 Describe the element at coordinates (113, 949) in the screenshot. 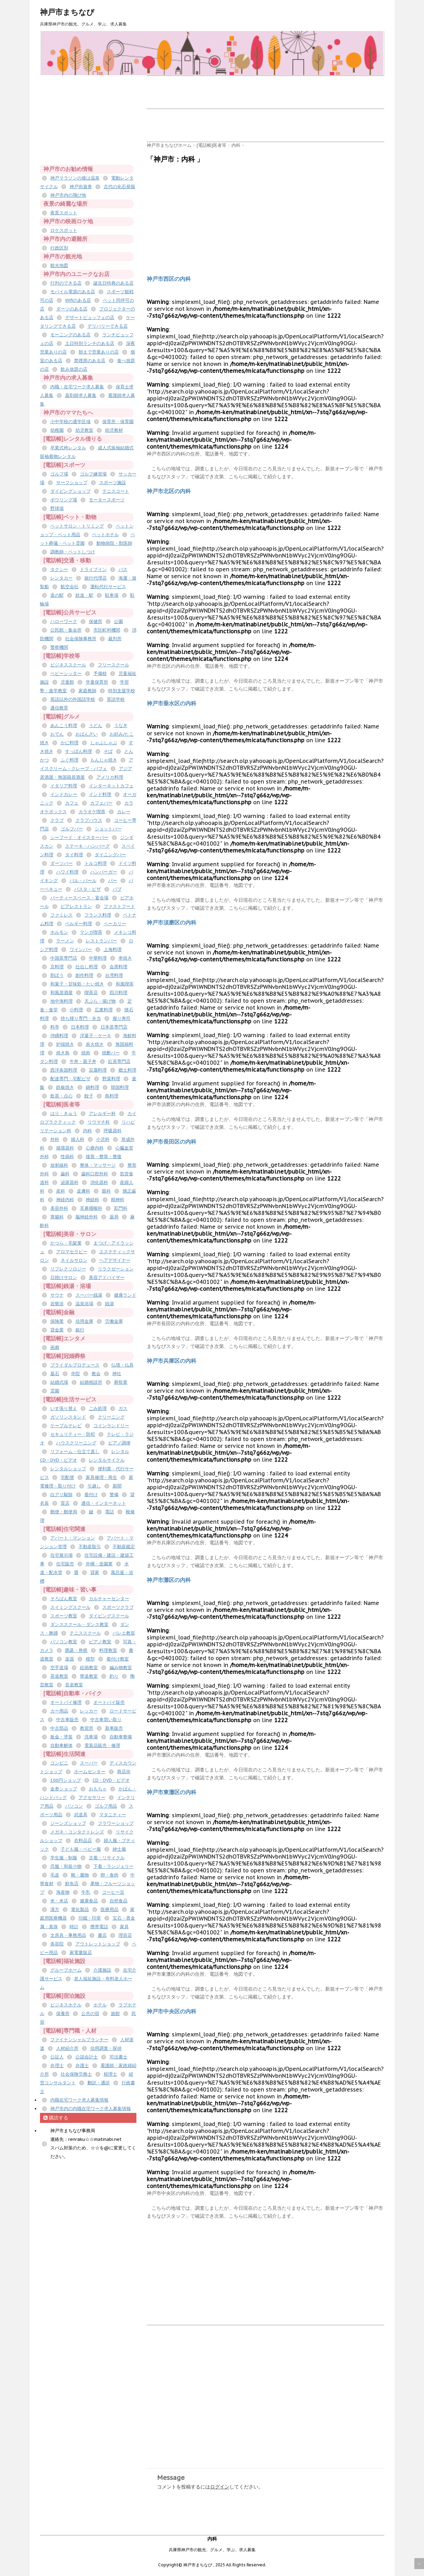

I see `上海料理` at that location.